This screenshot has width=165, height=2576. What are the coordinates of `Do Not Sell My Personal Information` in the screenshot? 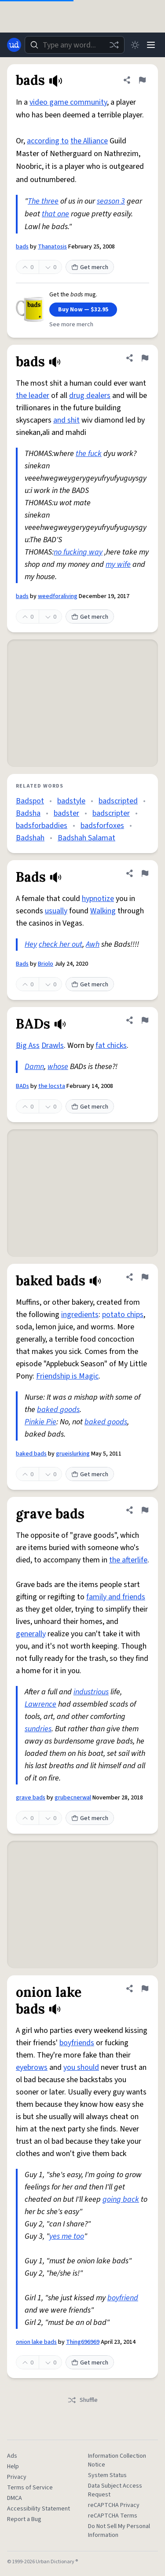 It's located at (119, 2531).